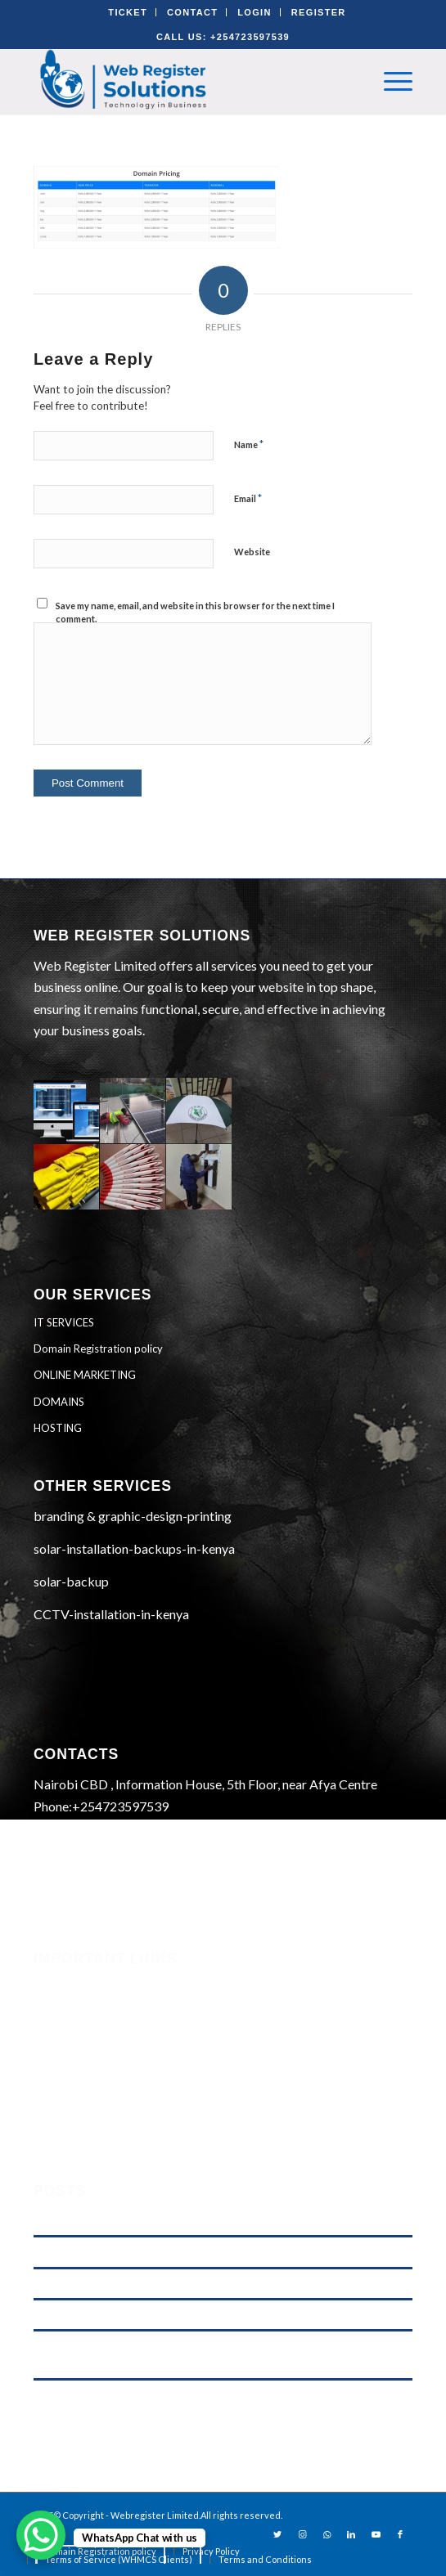 Image resolution: width=446 pixels, height=2576 pixels. I want to click on [Link to Youtube], so click(375, 2534).